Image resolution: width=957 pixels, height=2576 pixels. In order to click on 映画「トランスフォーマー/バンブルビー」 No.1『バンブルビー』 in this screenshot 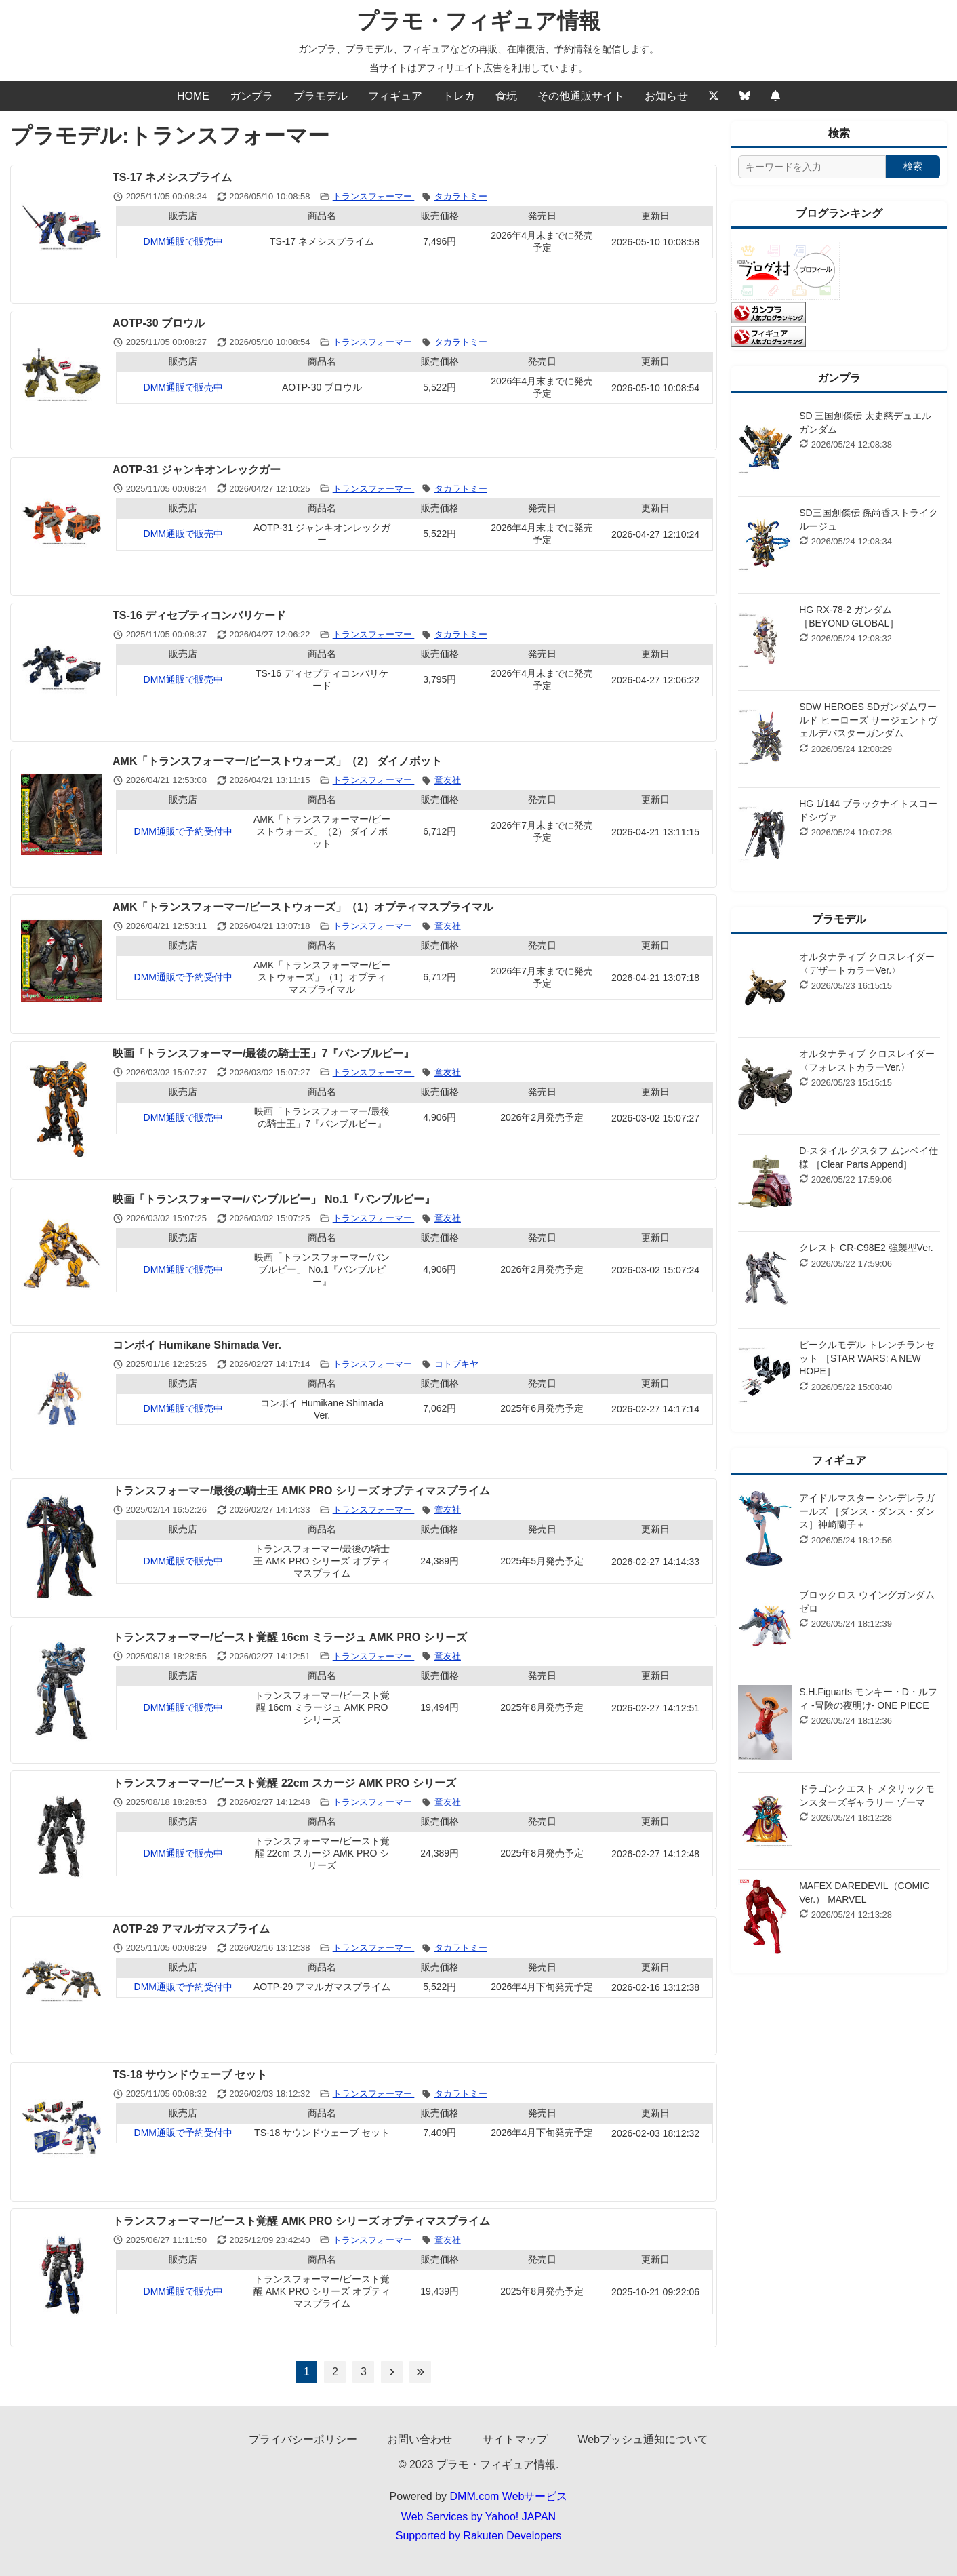, I will do `click(274, 1199)`.